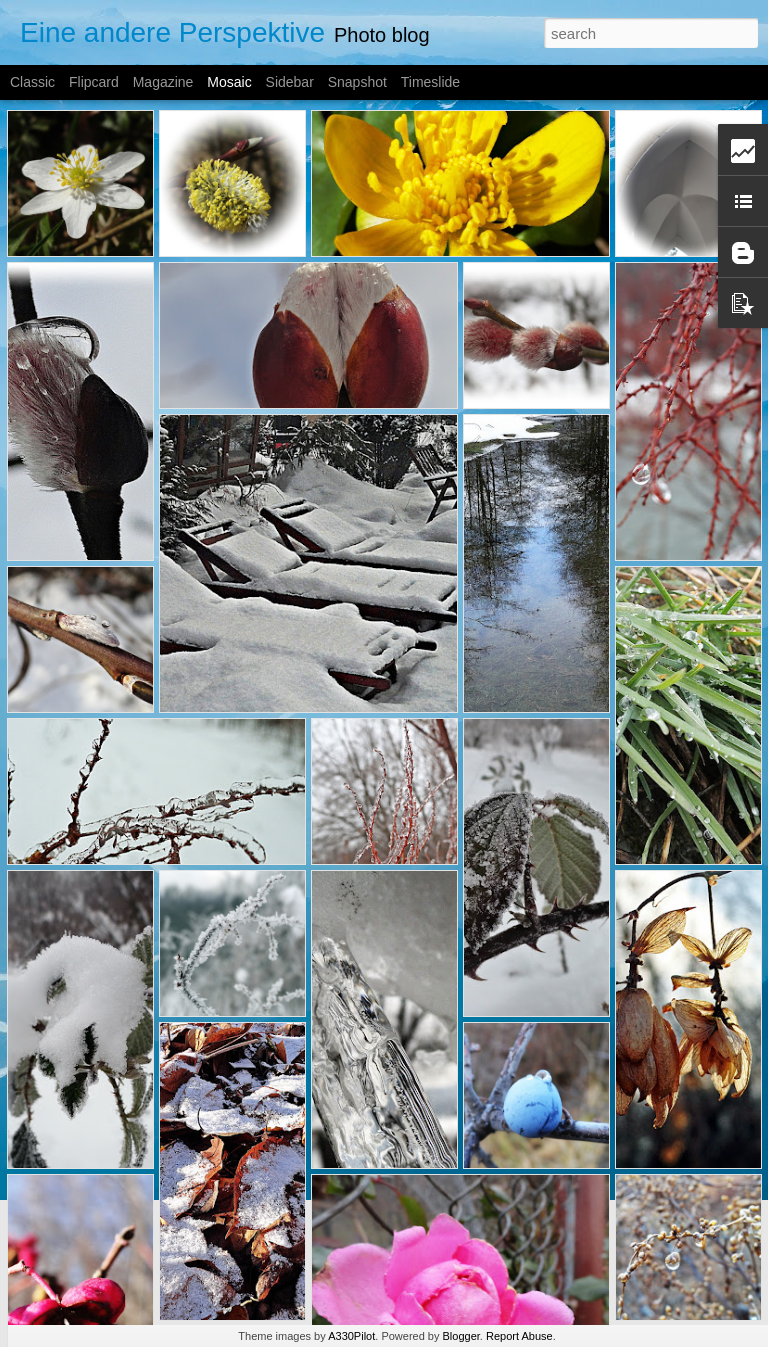 The image size is (768, 1347). I want to click on Magazine, so click(163, 82).